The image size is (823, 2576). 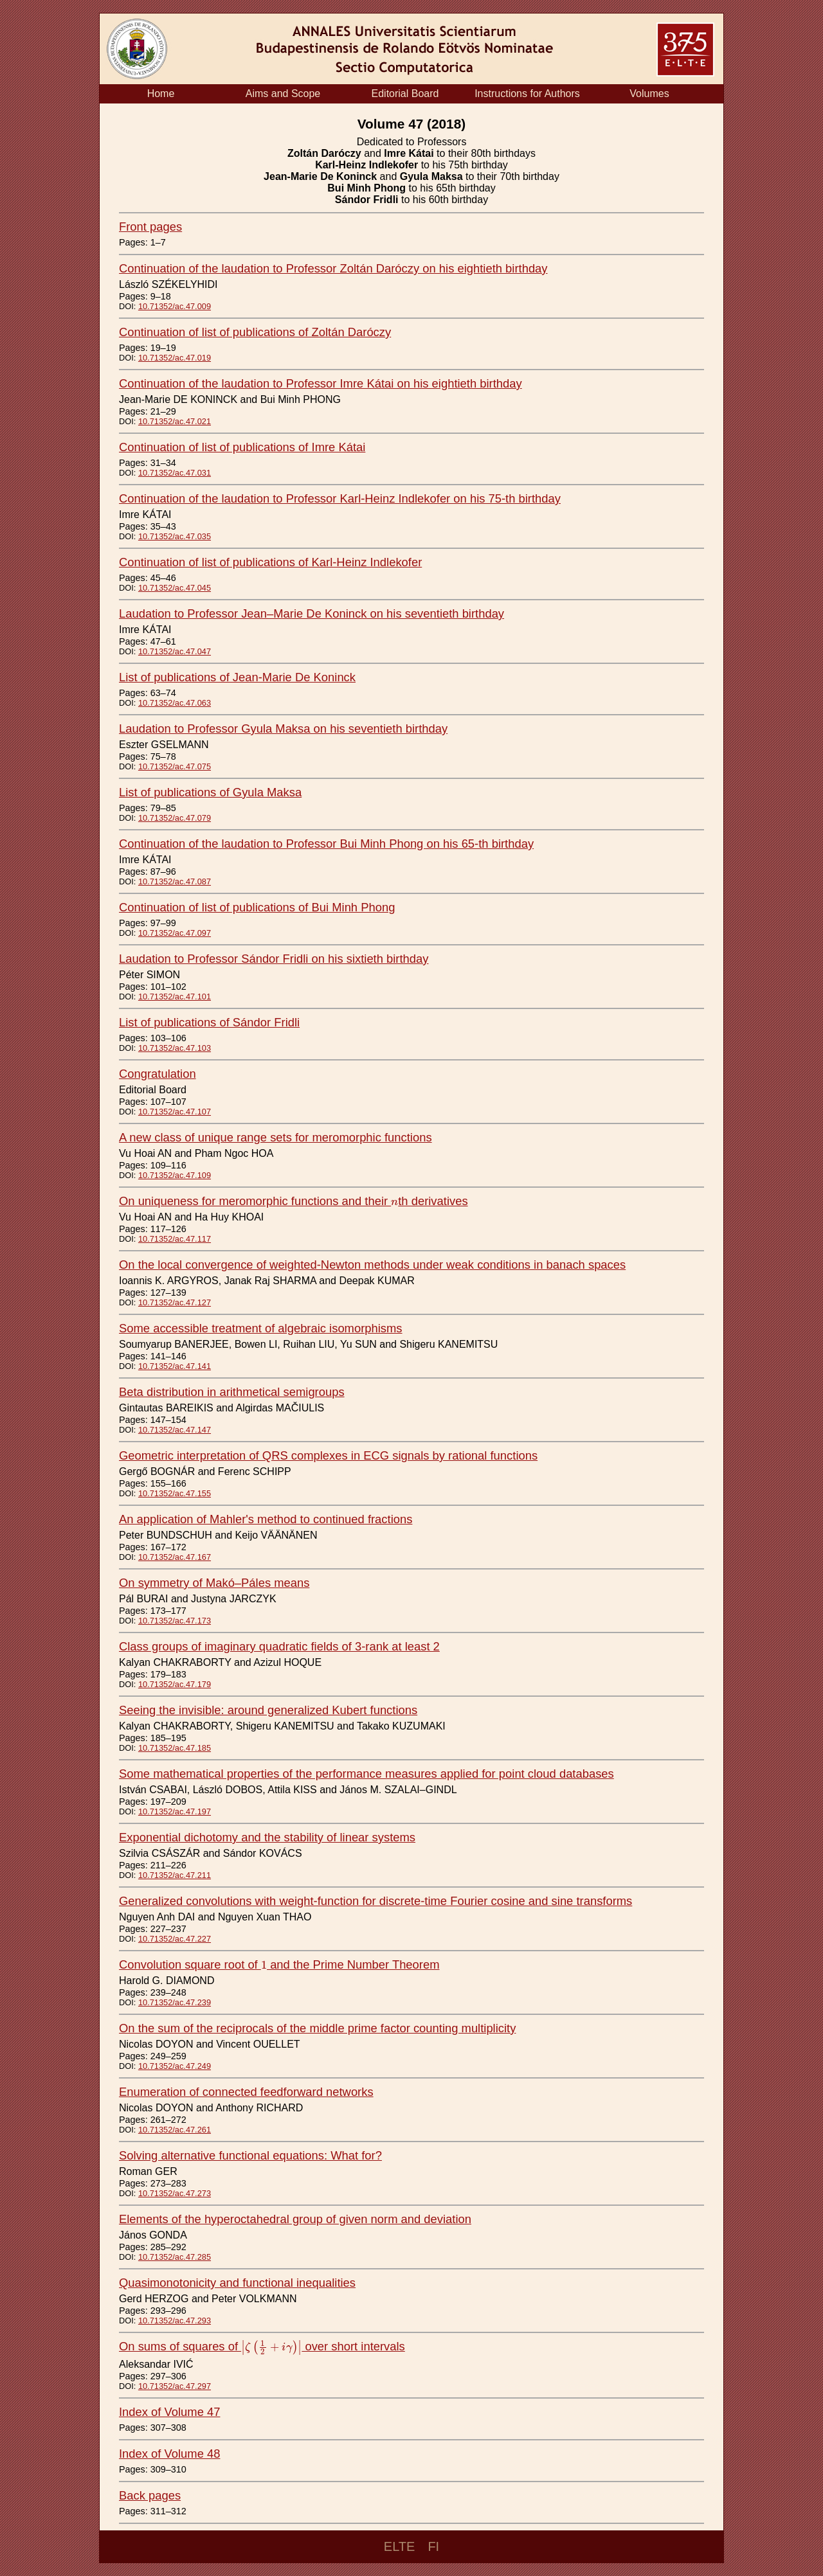 What do you see at coordinates (267, 1837) in the screenshot?
I see `Exponential dichotomy and the stability of linear systems` at bounding box center [267, 1837].